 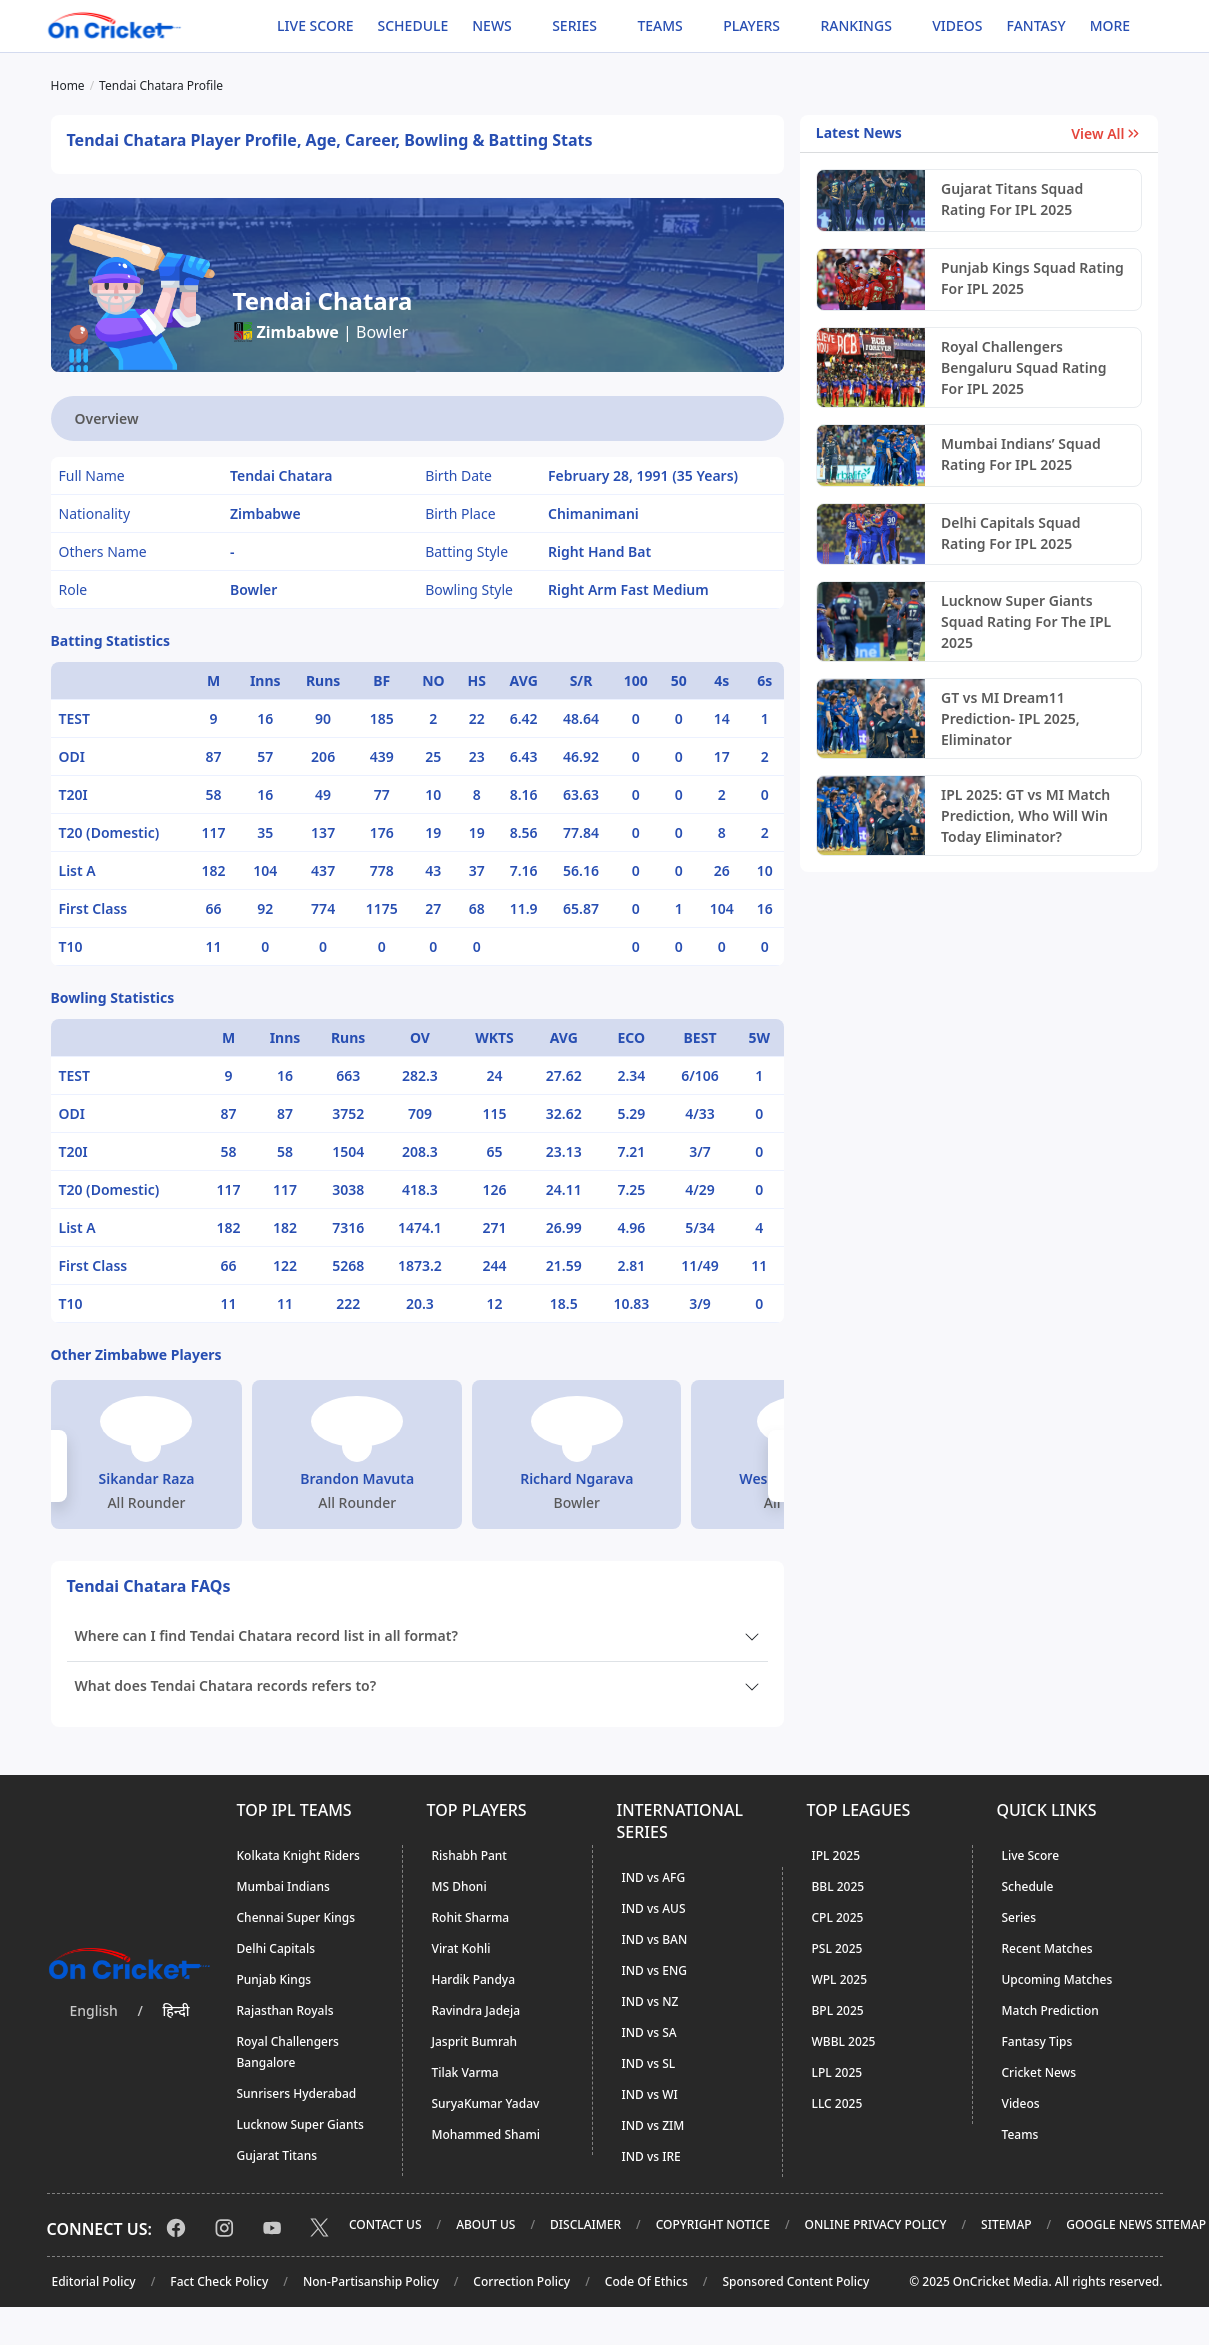 What do you see at coordinates (751, 25) in the screenshot?
I see `Players [button]` at bounding box center [751, 25].